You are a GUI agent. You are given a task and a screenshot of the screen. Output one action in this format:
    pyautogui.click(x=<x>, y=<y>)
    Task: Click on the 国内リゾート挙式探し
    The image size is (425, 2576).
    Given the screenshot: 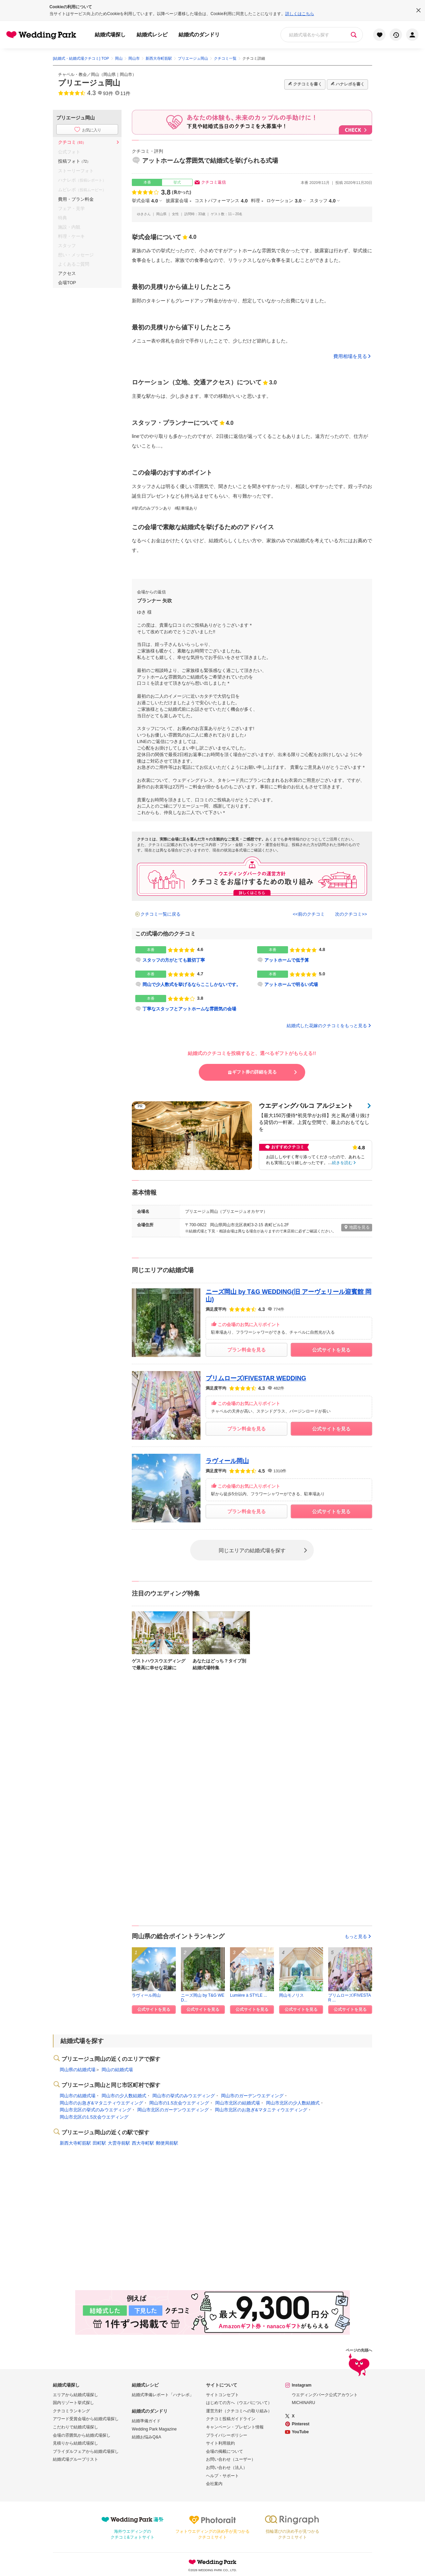 What is the action you would take?
    pyautogui.click(x=73, y=2402)
    